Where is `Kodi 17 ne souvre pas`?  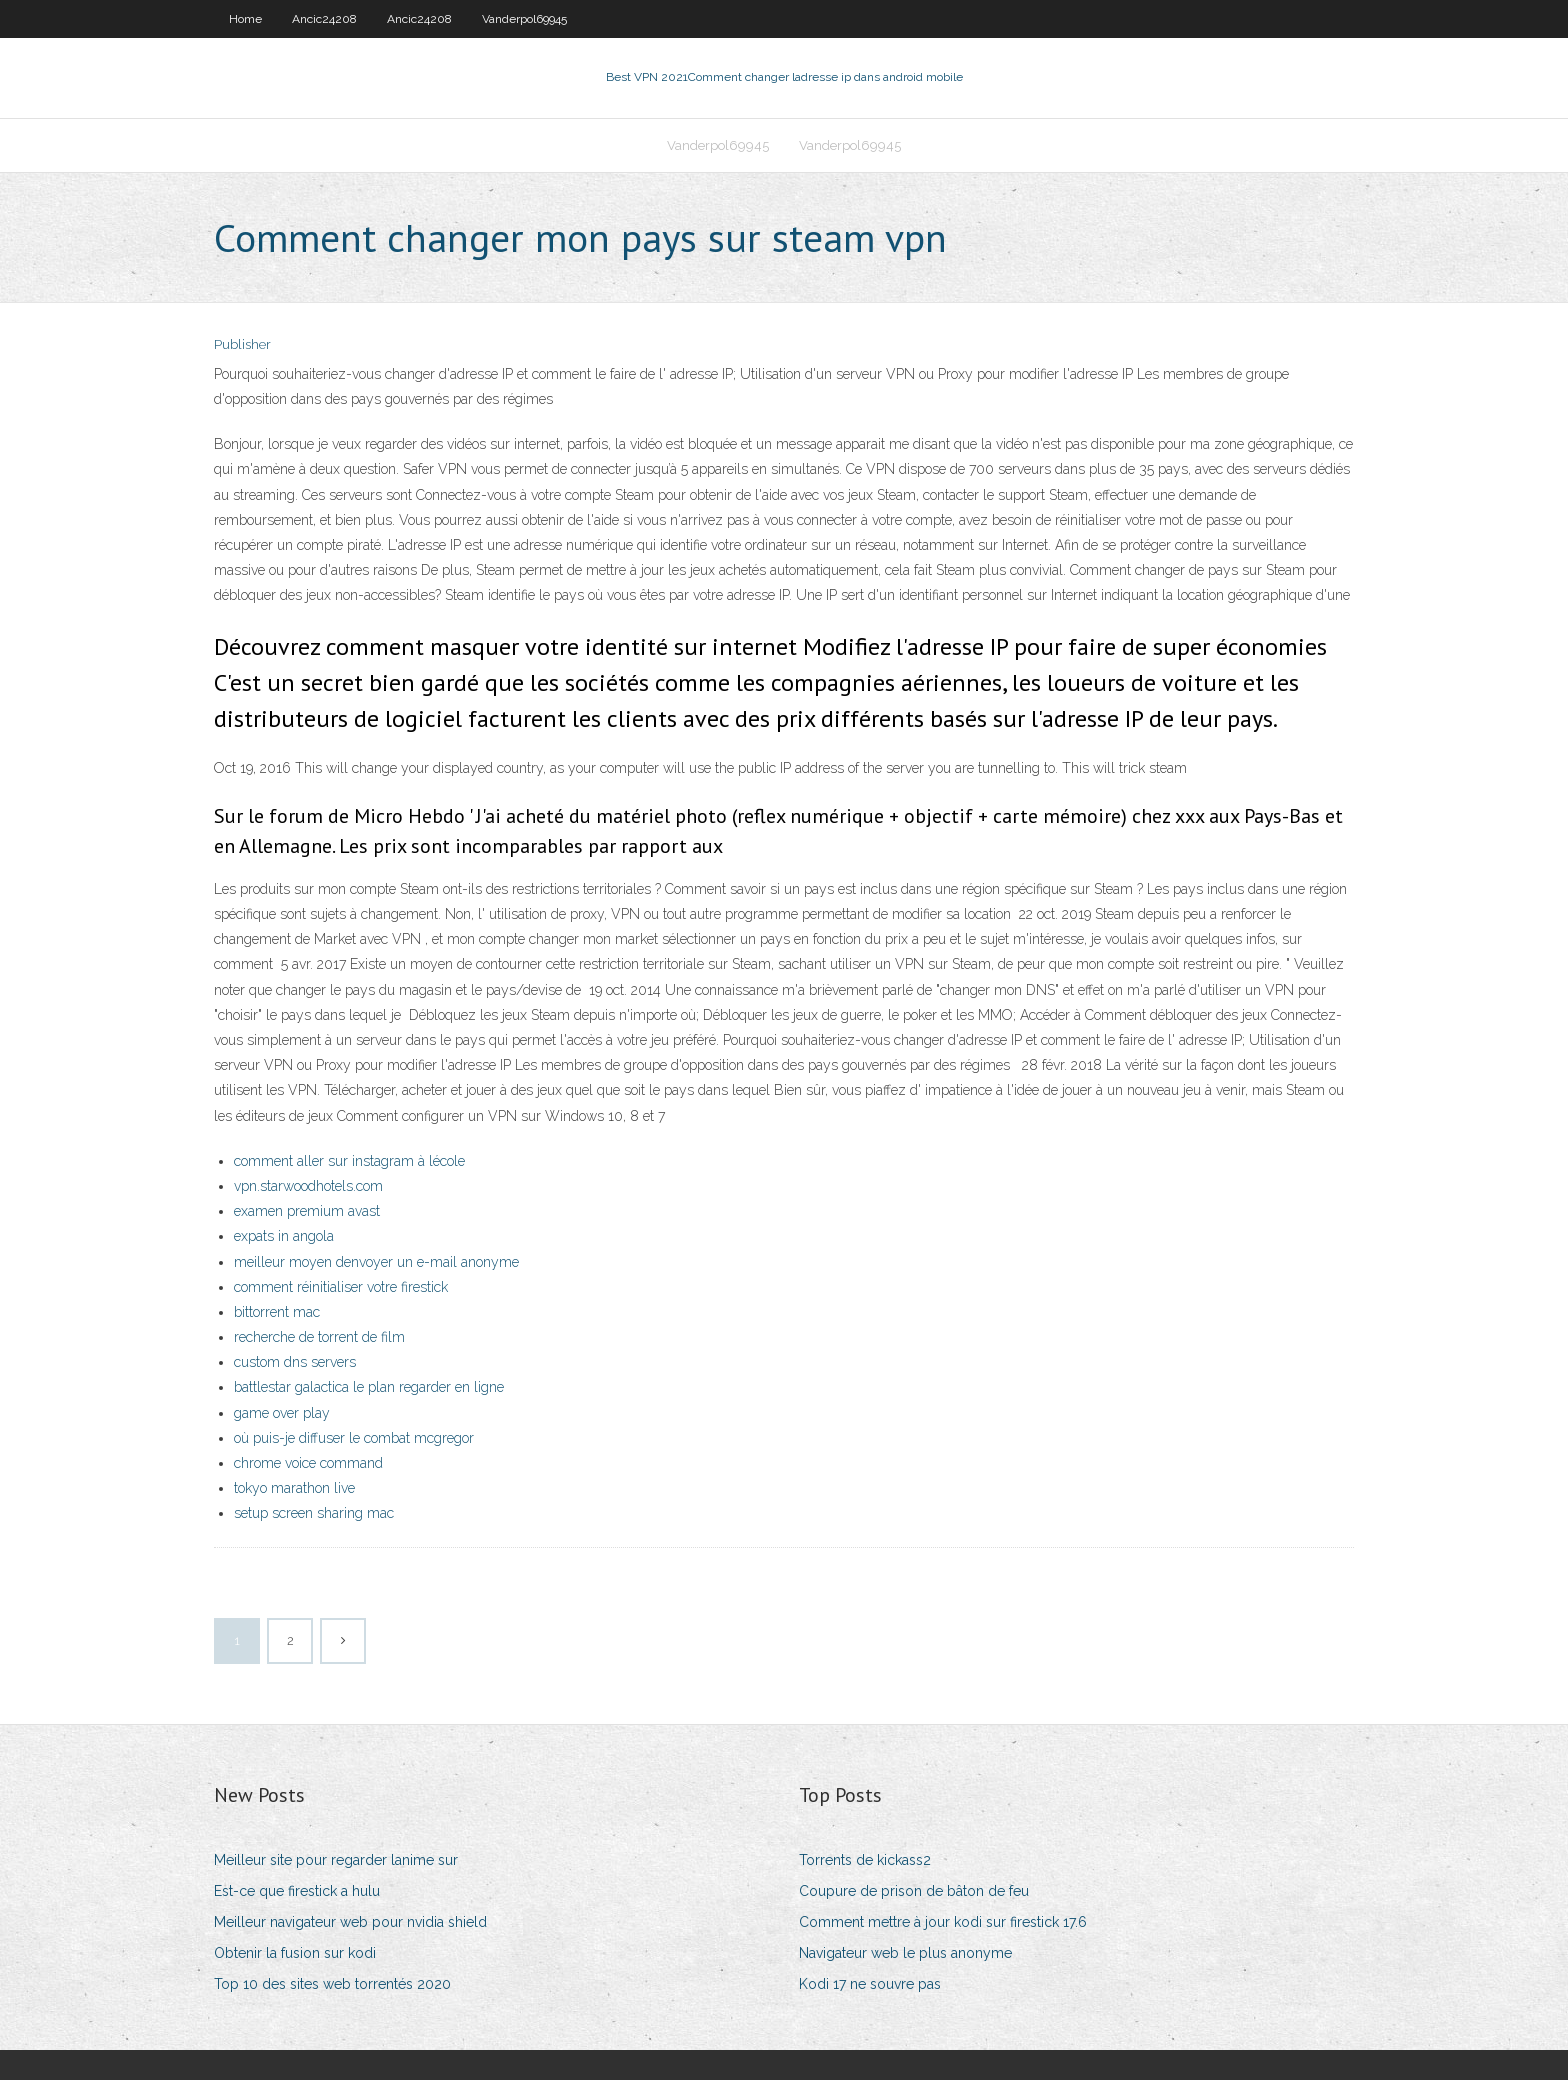 Kodi 17 ne souvre pas is located at coordinates (870, 1986).